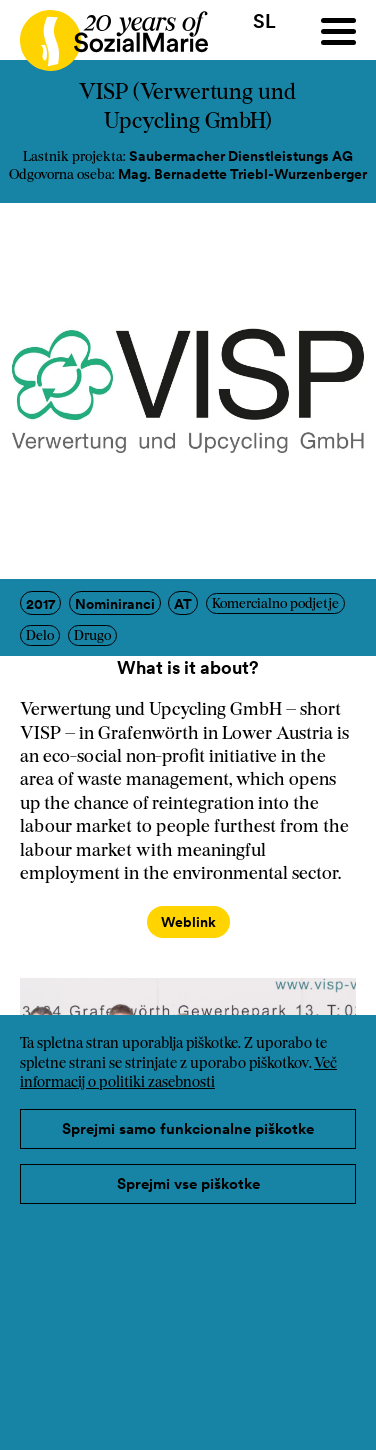 The image size is (376, 1450). I want to click on Sprejmi vse piškotke, so click(188, 1183).